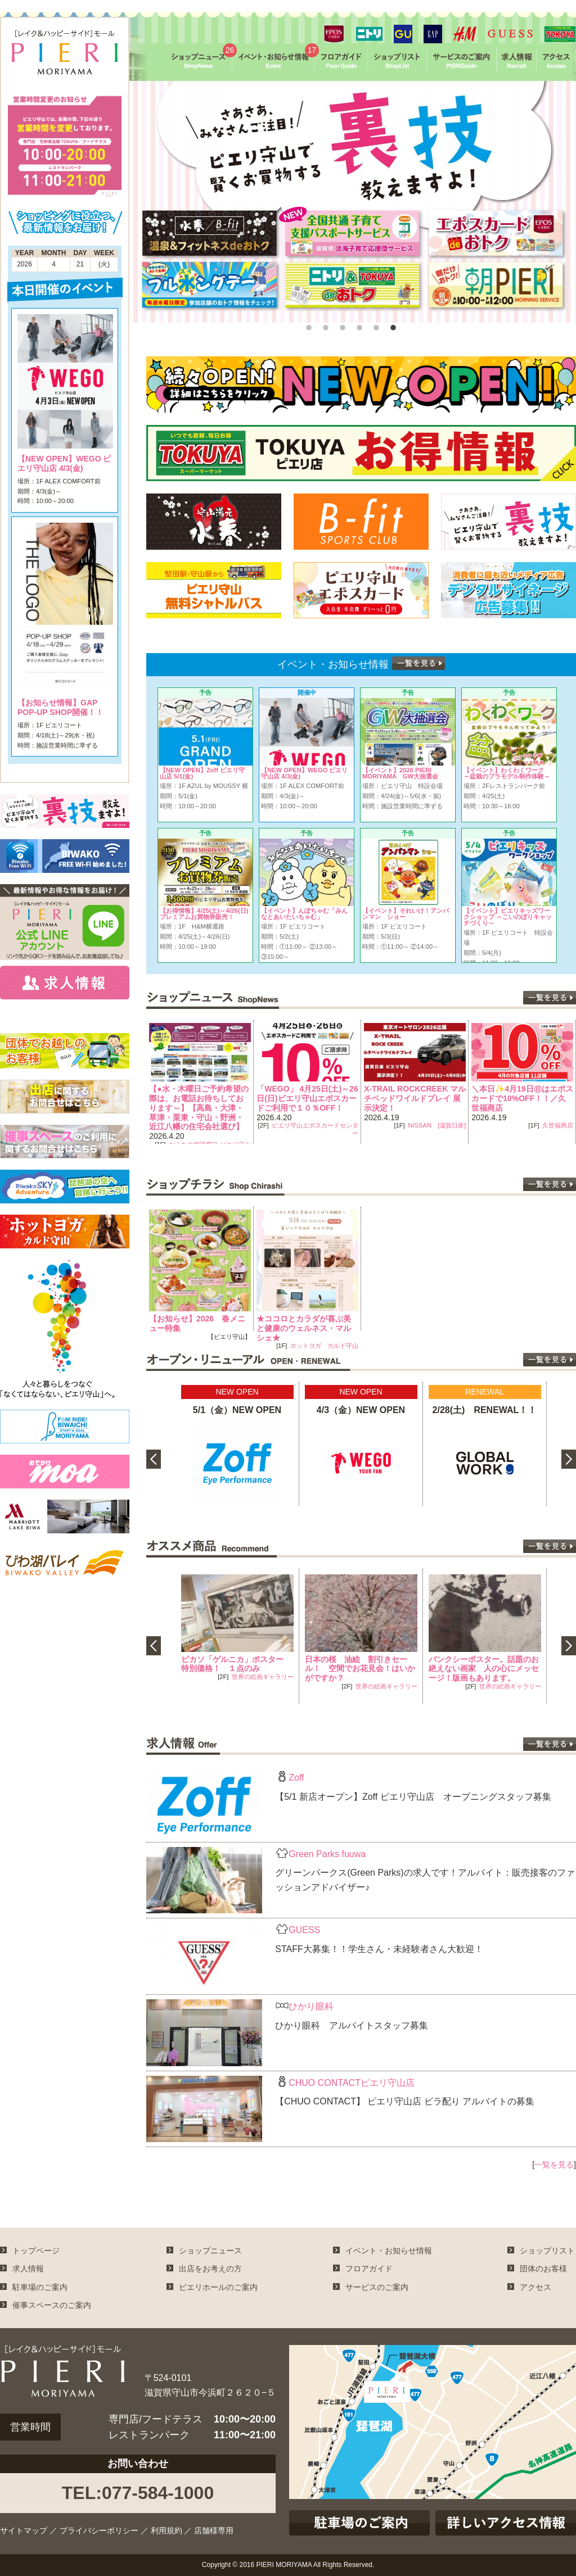 The width and height of the screenshot is (576, 2576). What do you see at coordinates (554, 2164) in the screenshot?
I see `一覧を見る` at bounding box center [554, 2164].